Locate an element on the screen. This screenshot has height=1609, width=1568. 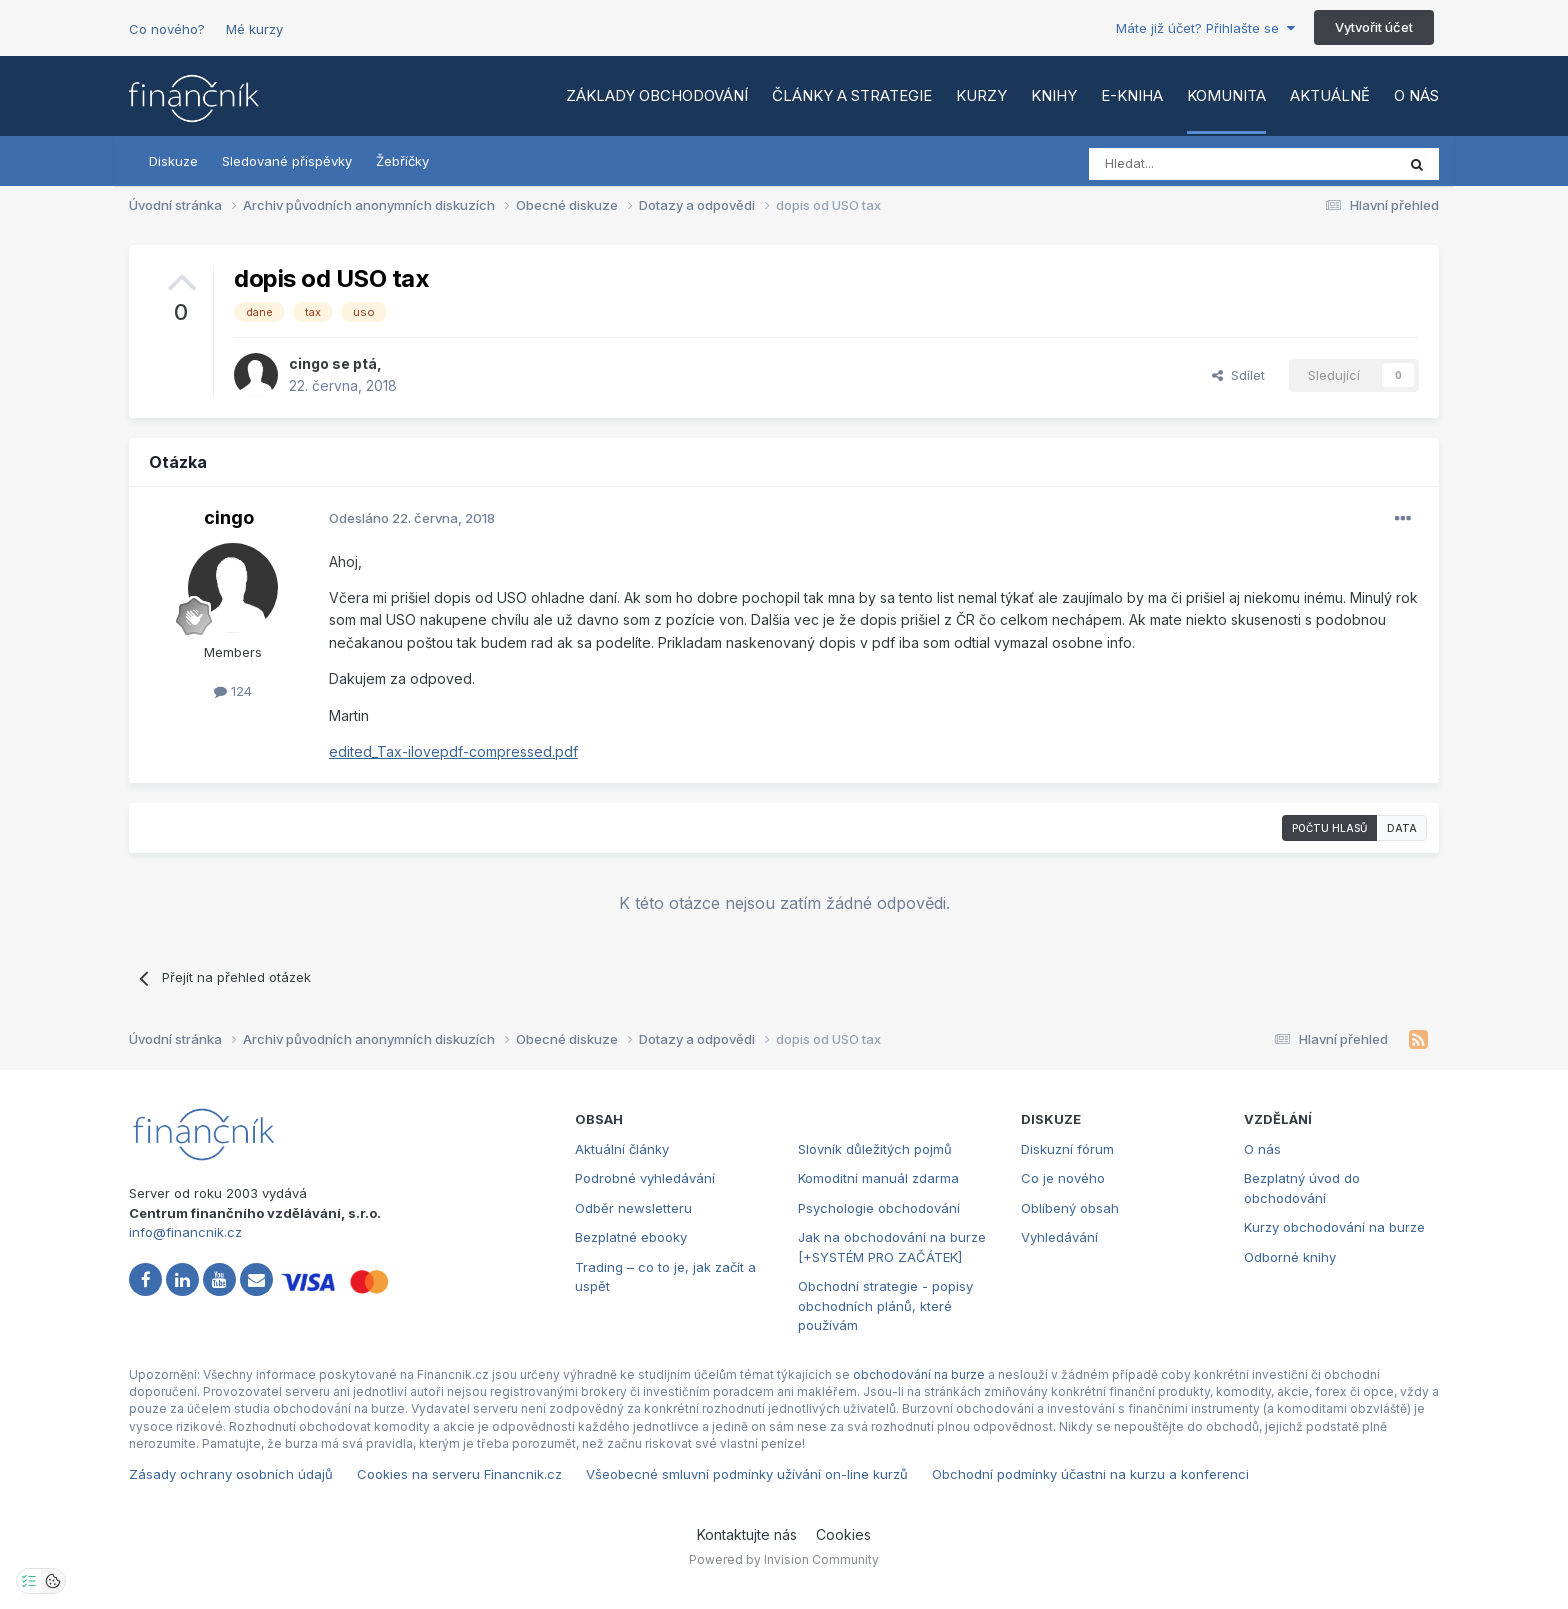
Žebříčky is located at coordinates (402, 161).